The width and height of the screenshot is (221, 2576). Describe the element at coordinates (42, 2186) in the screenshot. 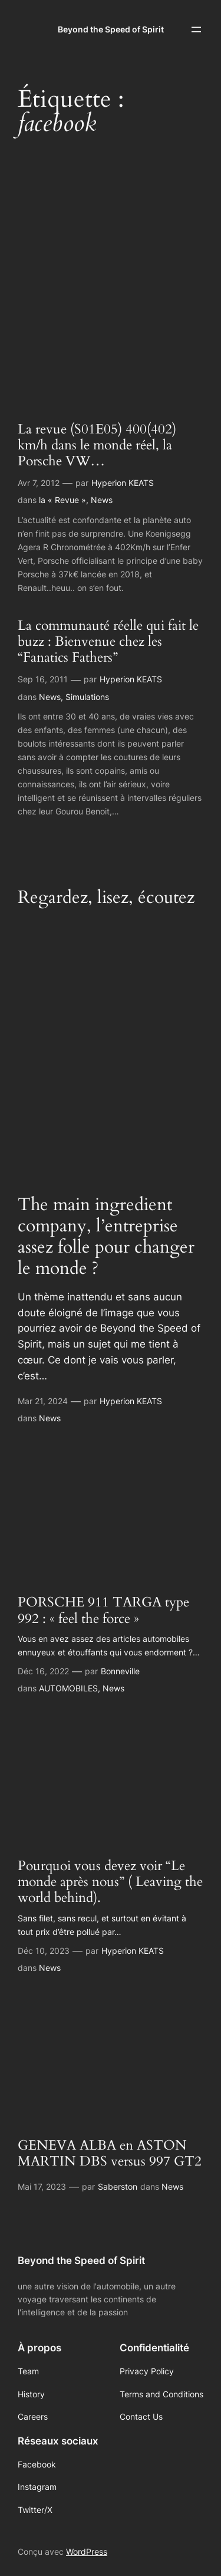

I see `Mai 17, 2023` at that location.